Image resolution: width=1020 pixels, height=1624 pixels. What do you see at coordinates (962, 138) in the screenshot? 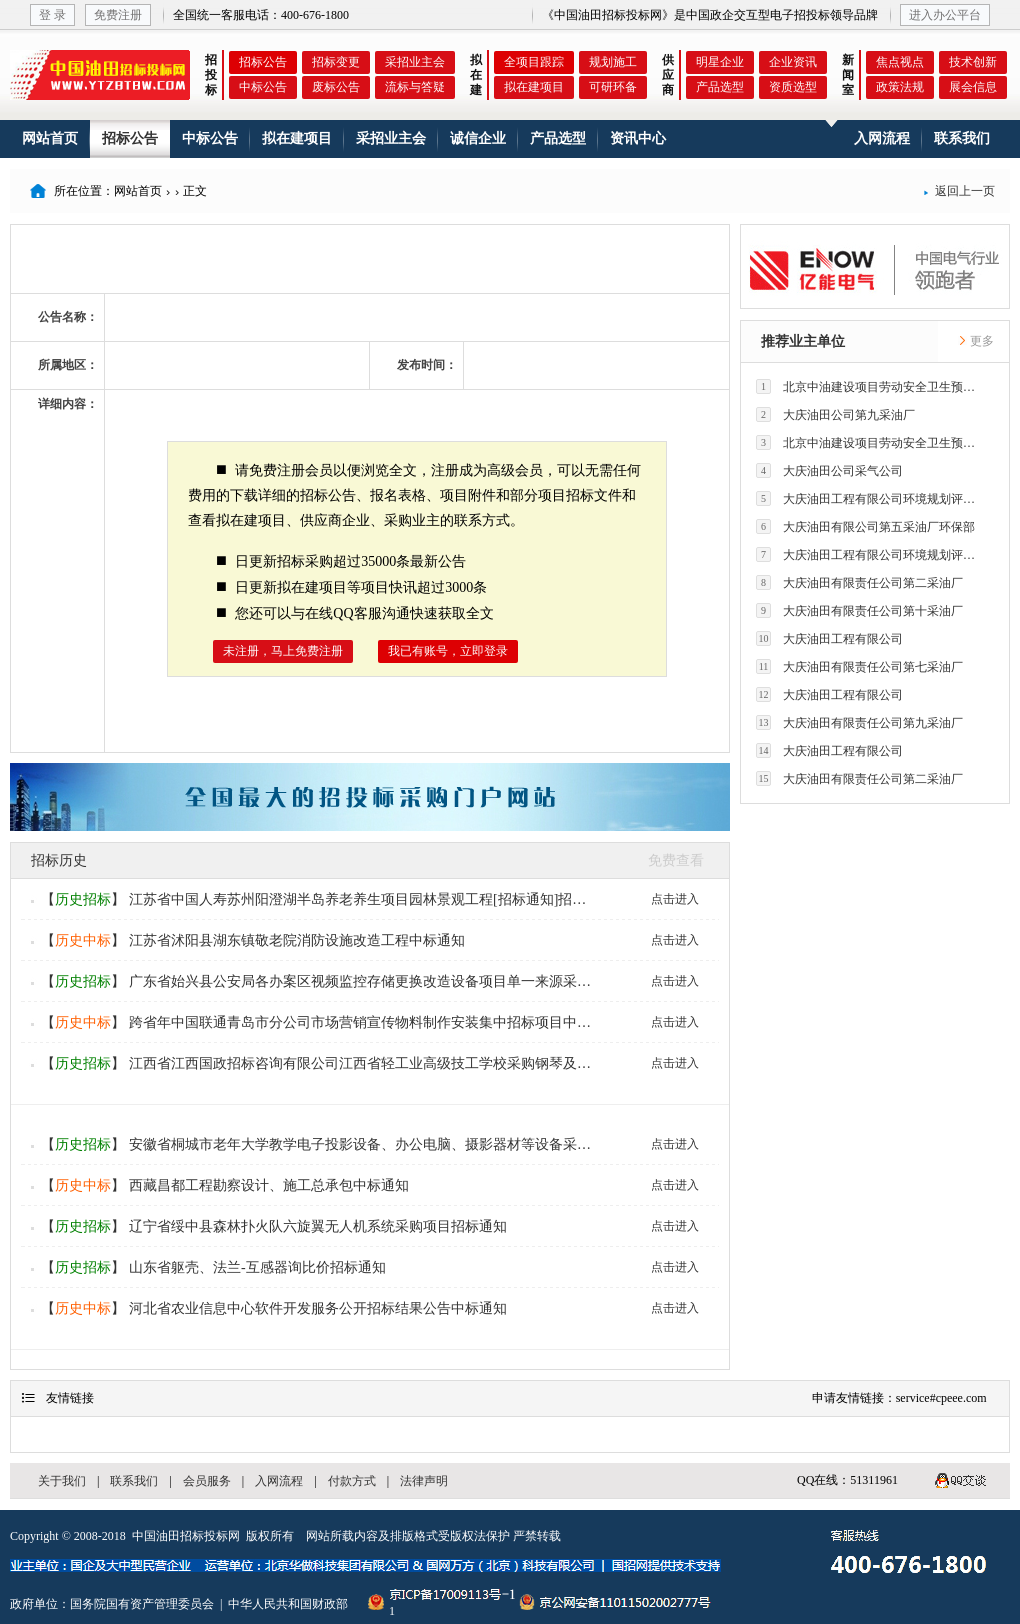
I see `联系我们` at bounding box center [962, 138].